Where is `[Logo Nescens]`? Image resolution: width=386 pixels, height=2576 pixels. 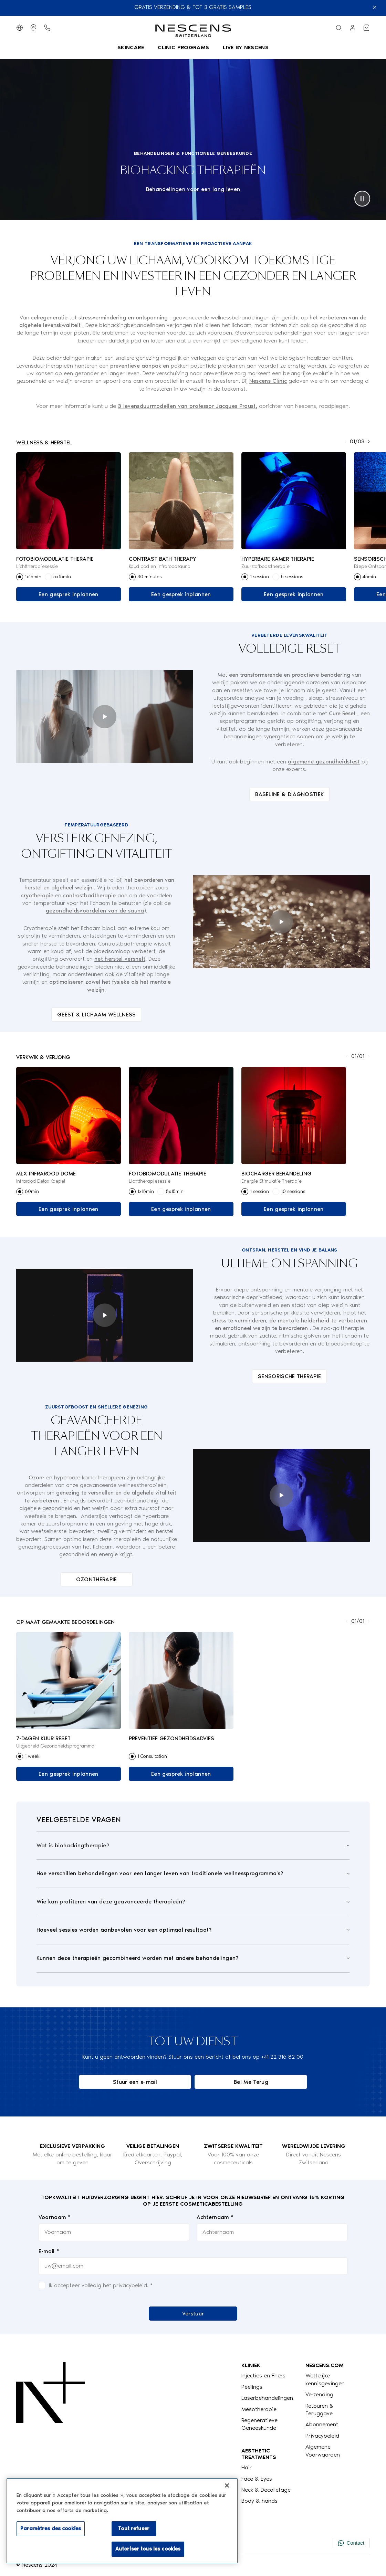 [Logo Nescens] is located at coordinates (50, 2433).